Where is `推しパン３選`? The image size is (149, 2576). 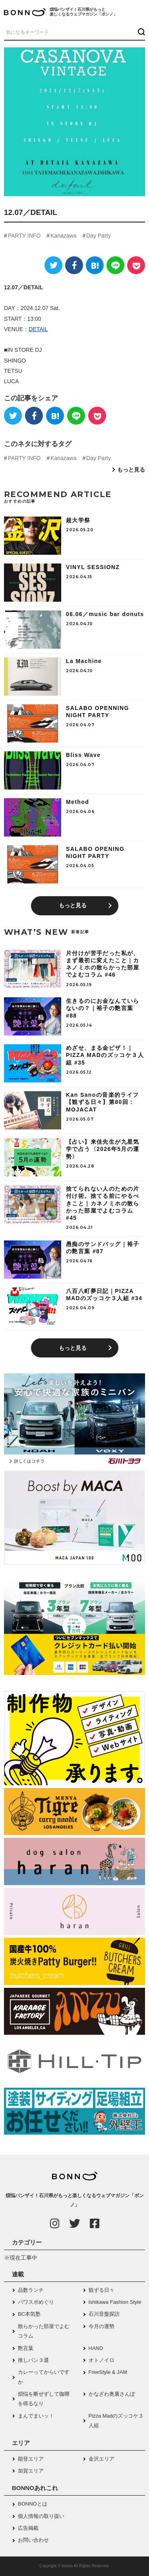
推しパン３選 is located at coordinates (33, 2360).